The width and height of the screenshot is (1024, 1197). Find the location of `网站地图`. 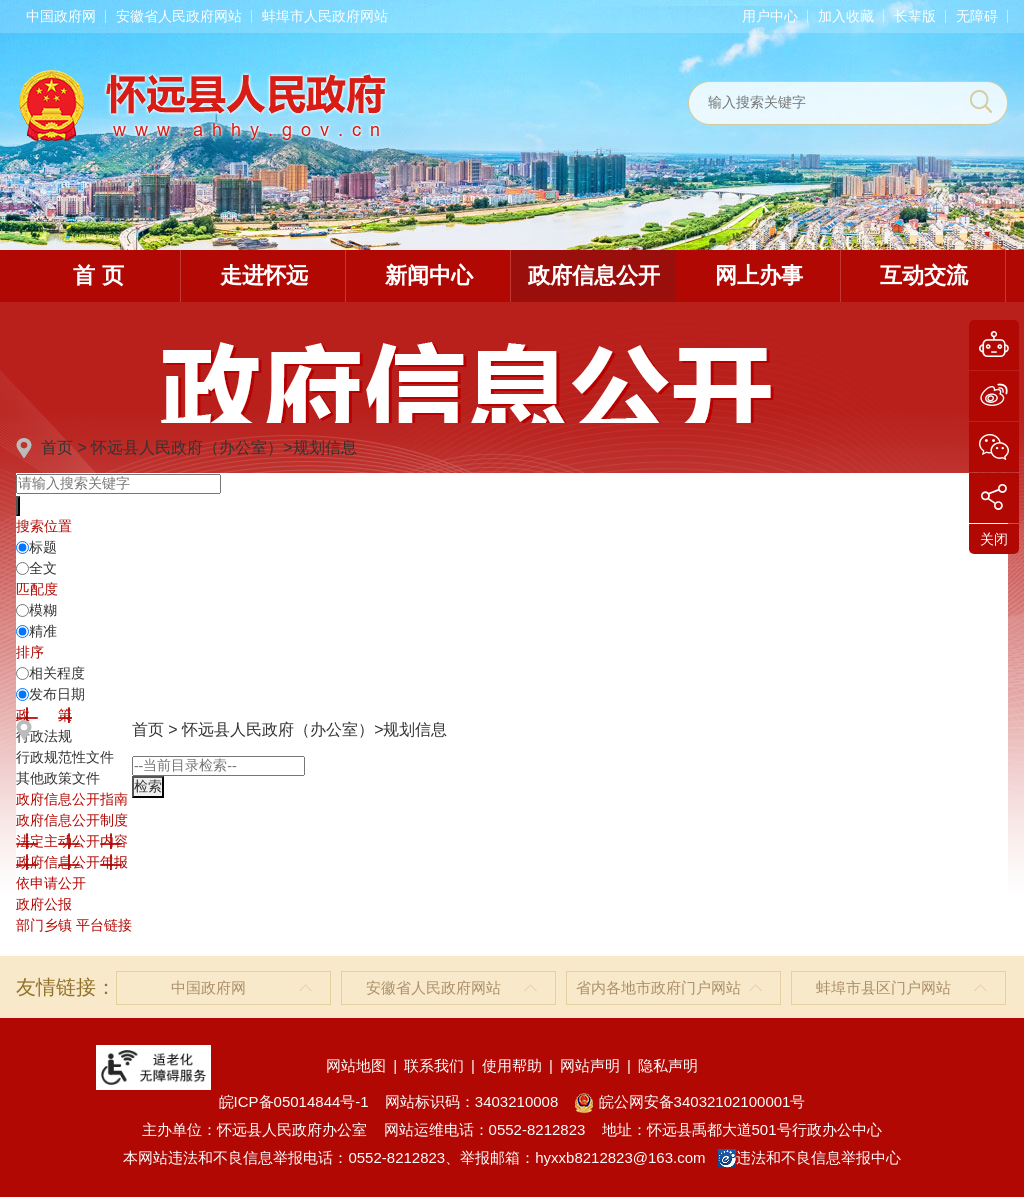

网站地图 is located at coordinates (356, 1065).